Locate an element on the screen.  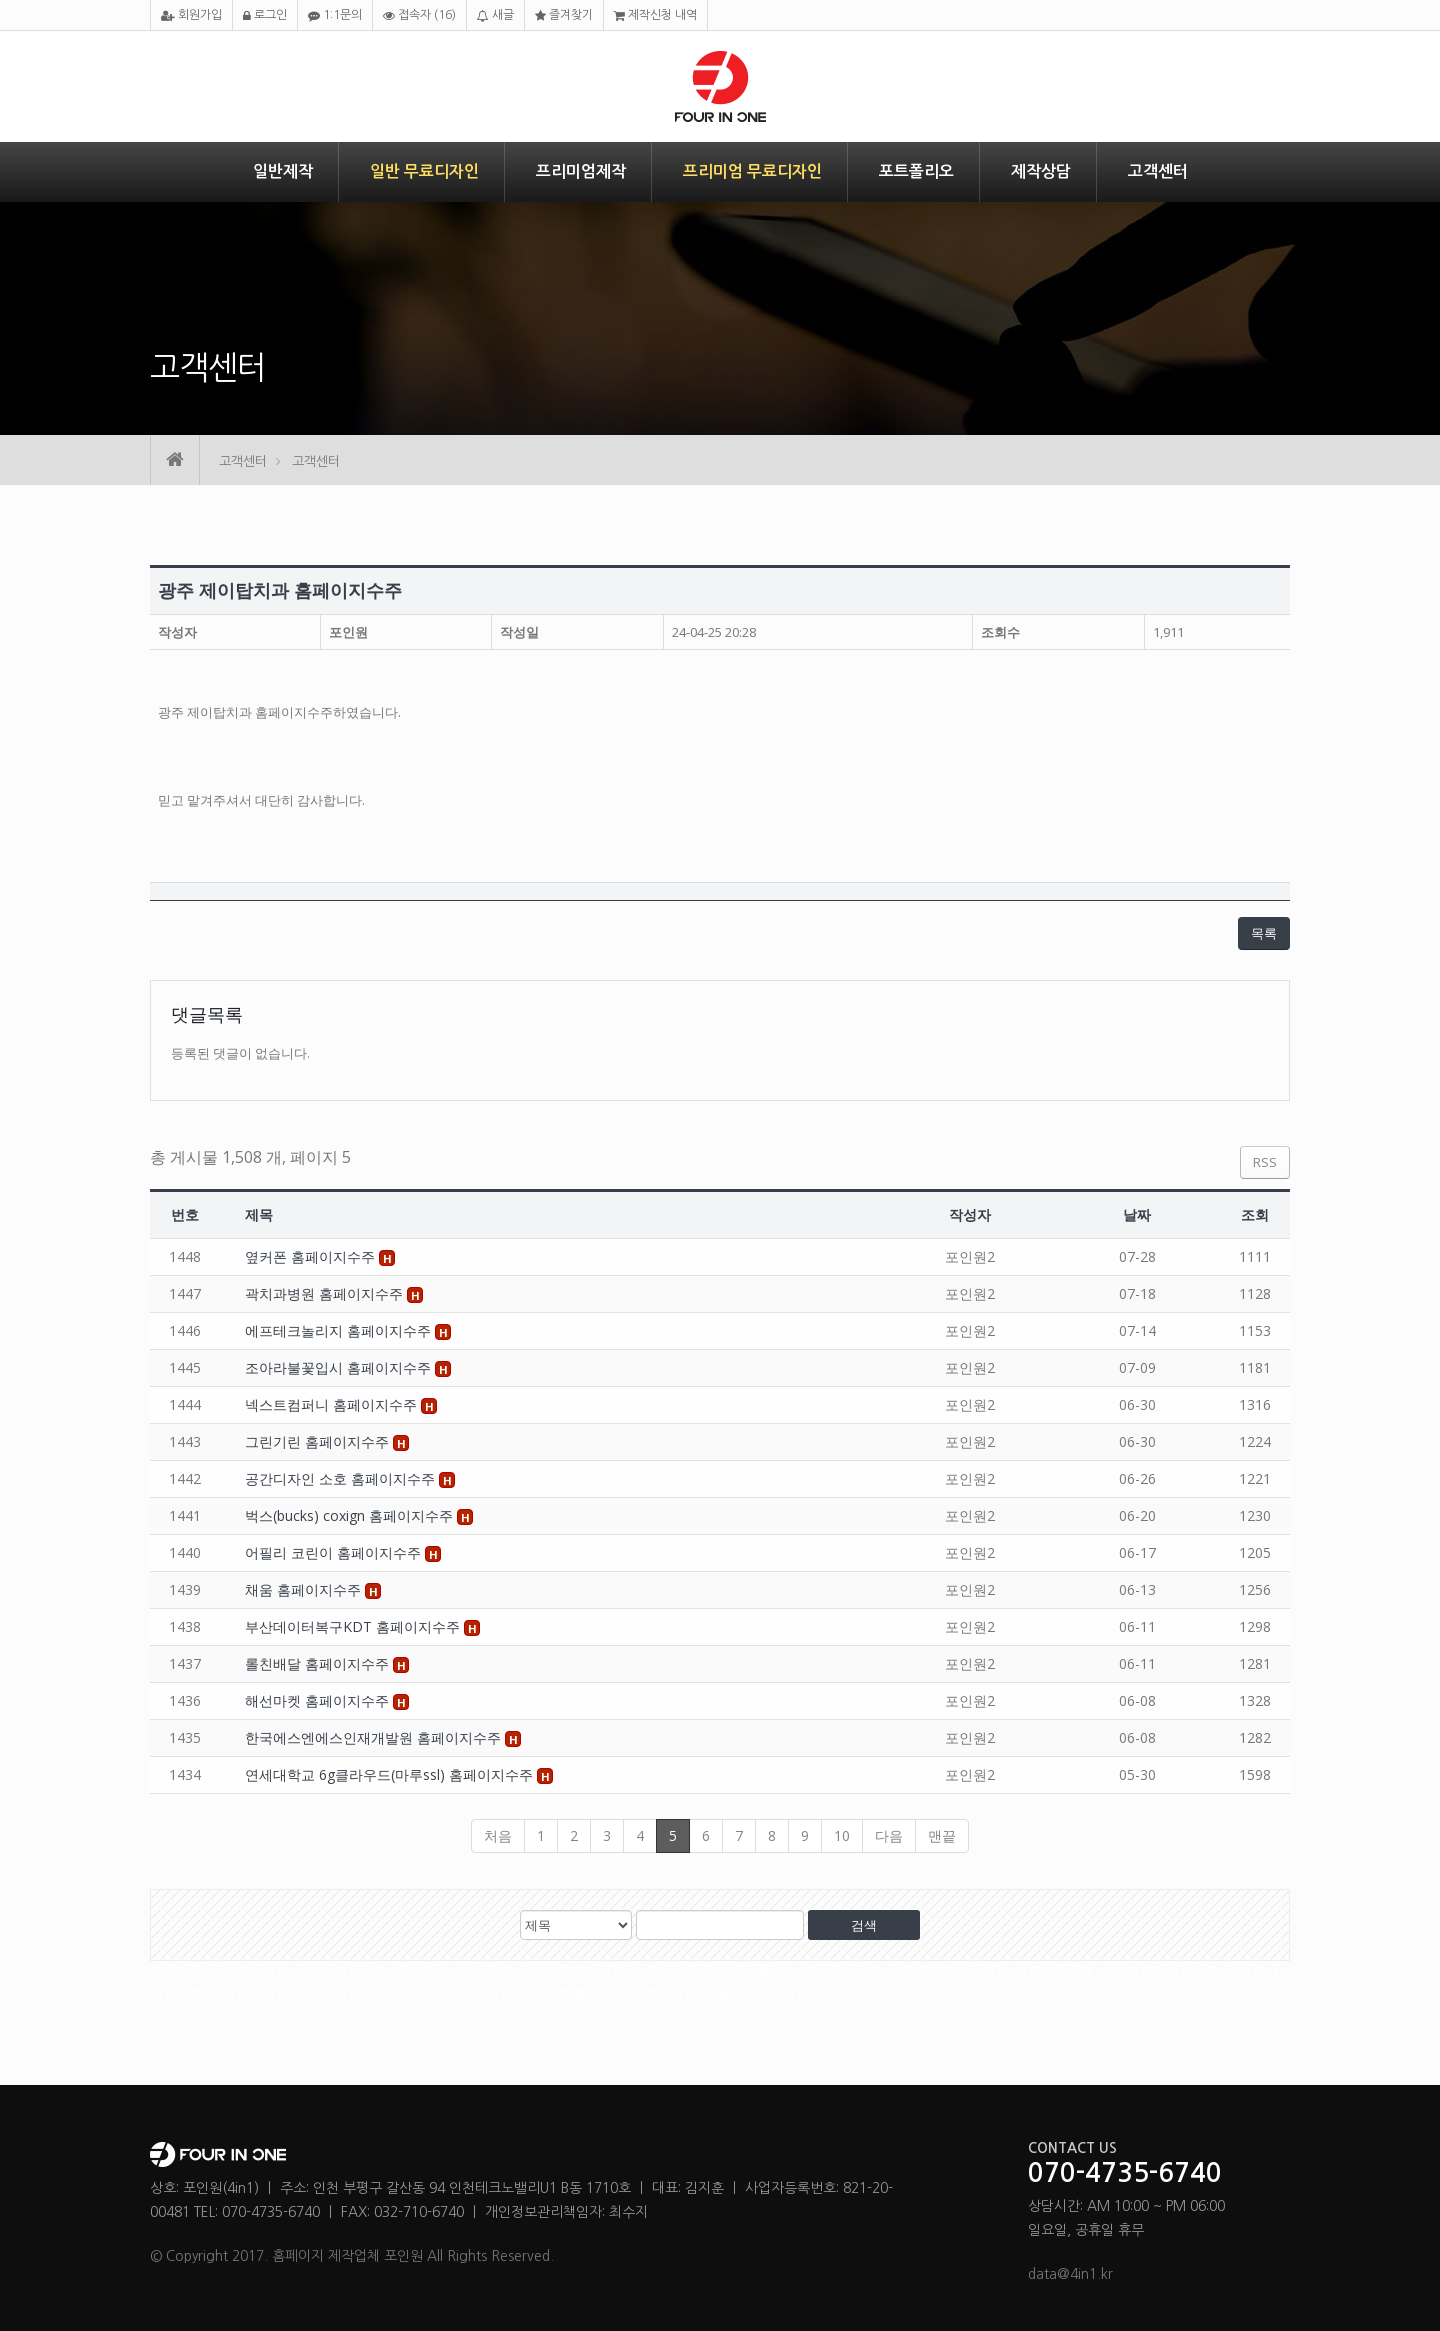
고객센터 is located at coordinates (1158, 171).